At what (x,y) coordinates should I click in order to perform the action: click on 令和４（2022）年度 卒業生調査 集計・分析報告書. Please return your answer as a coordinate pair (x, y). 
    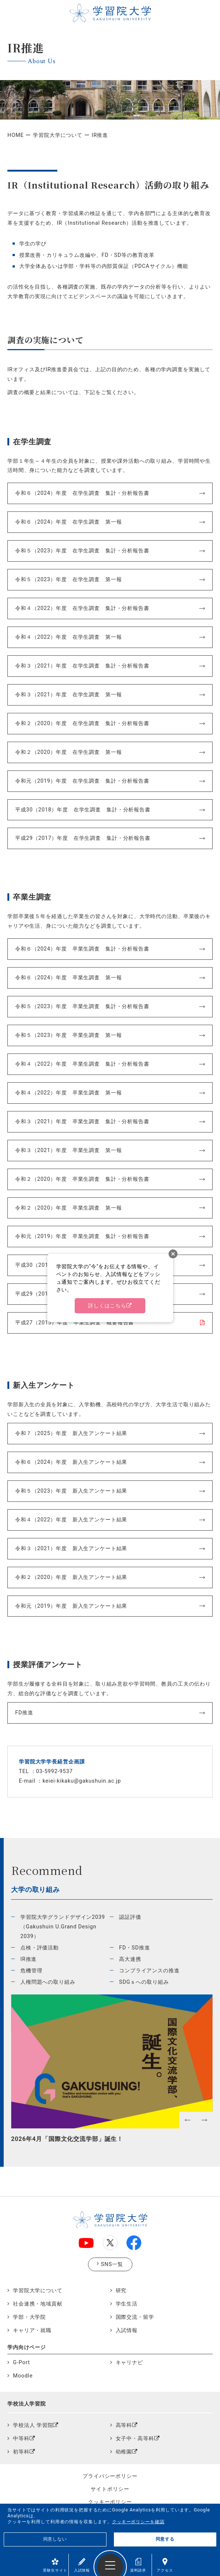
    Looking at the image, I should click on (82, 1064).